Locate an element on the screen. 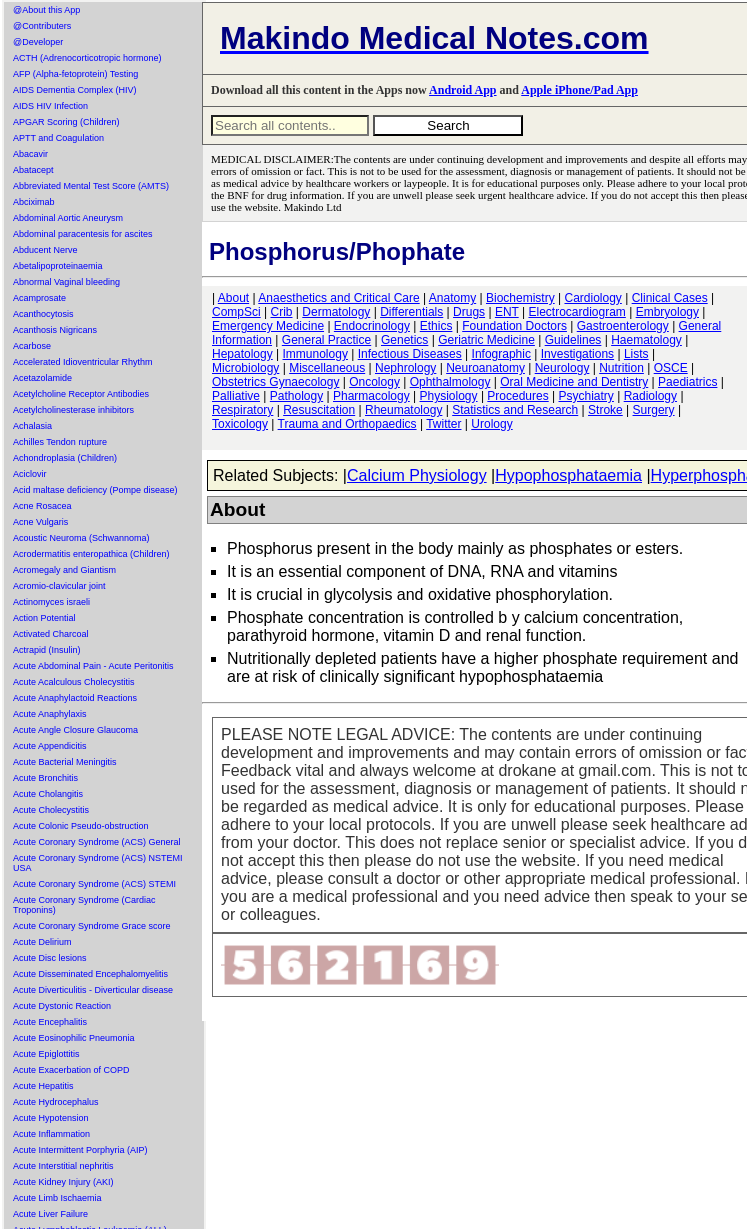 Image resolution: width=747 pixels, height=1229 pixels. Acute Hydrocephalus is located at coordinates (56, 1102).